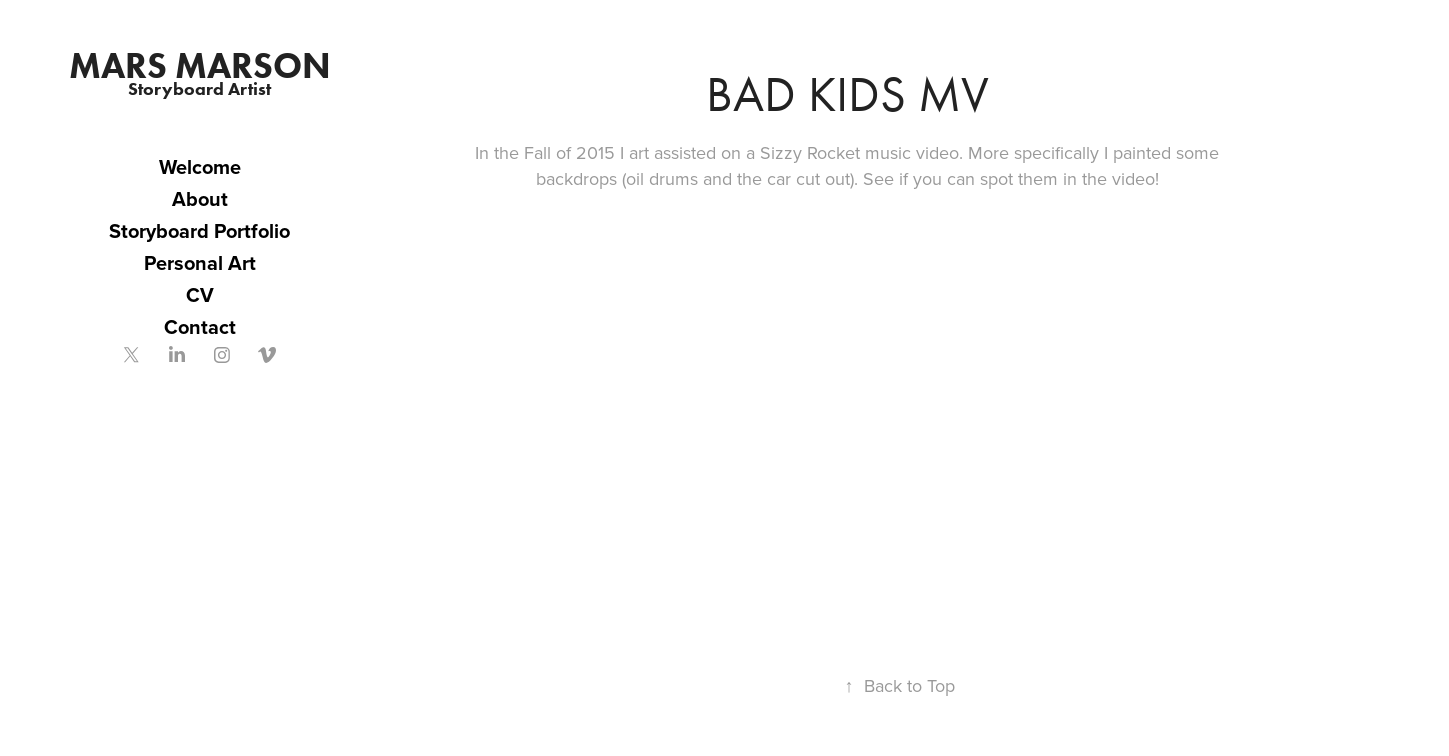 Image resolution: width=1449 pixels, height=756 pixels. I want to click on Storyboard Artist, so click(199, 89).